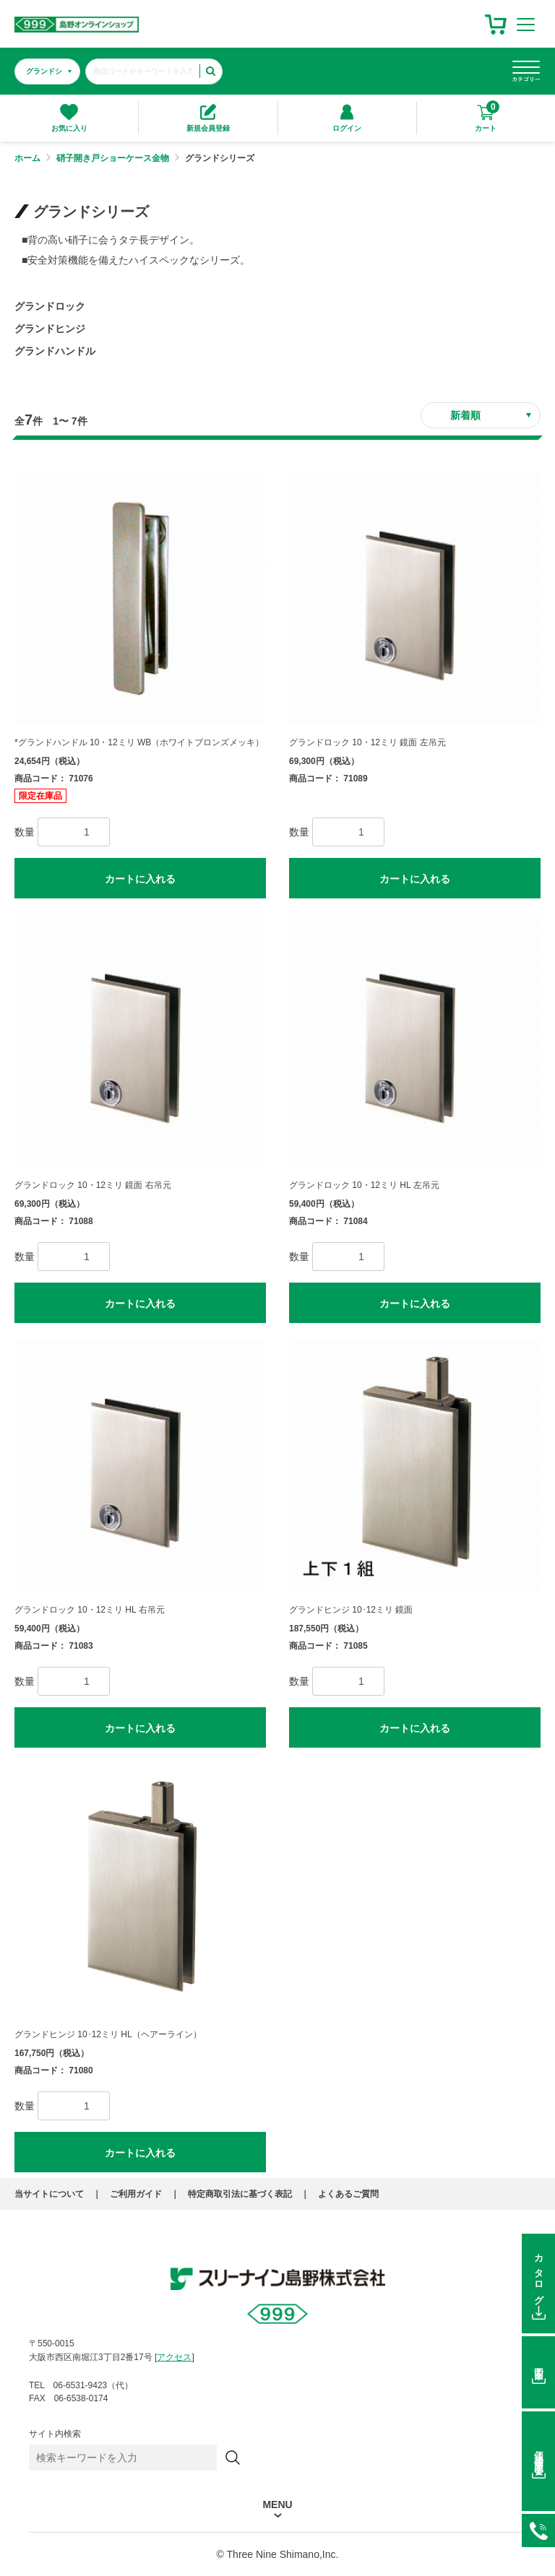  Describe the element at coordinates (89, 1610) in the screenshot. I see `グランドロック 10・12ミリ HL 右吊元` at that location.